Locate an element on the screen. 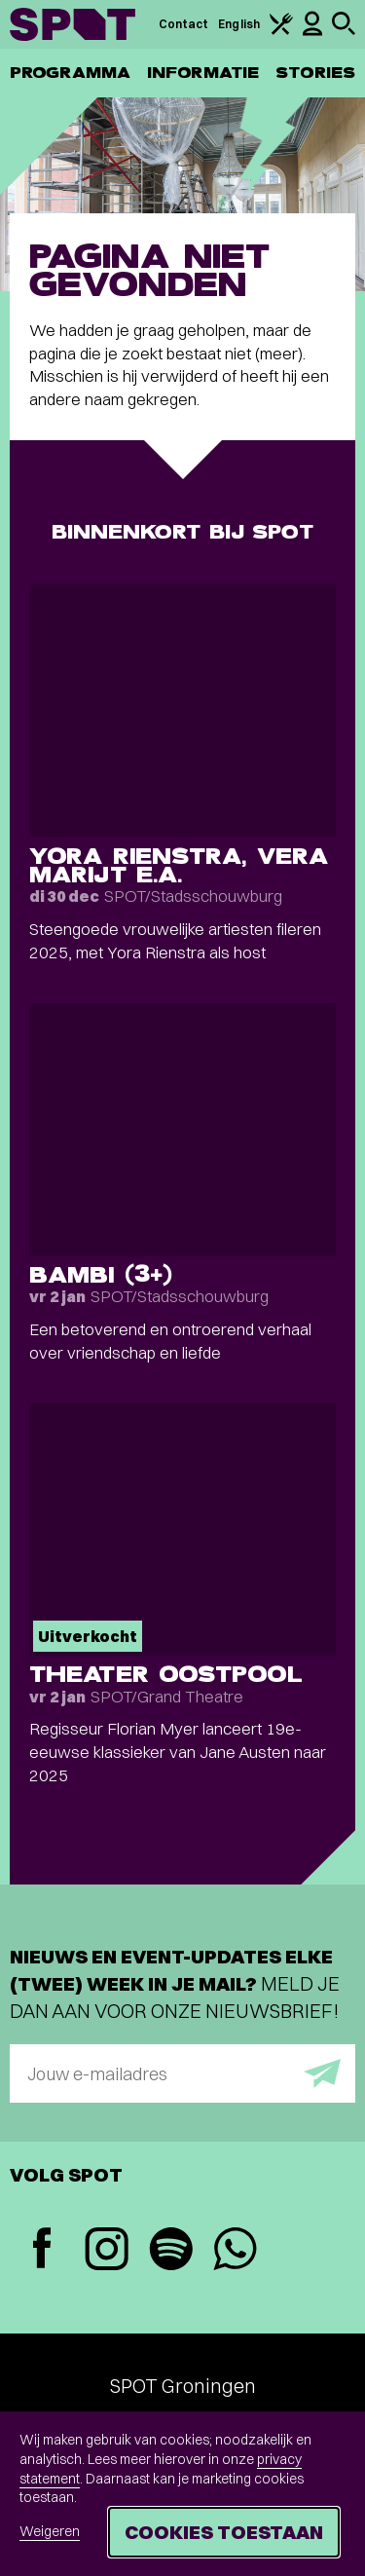 The image size is (365, 2576). [Facebook] is located at coordinates (42, 2250).